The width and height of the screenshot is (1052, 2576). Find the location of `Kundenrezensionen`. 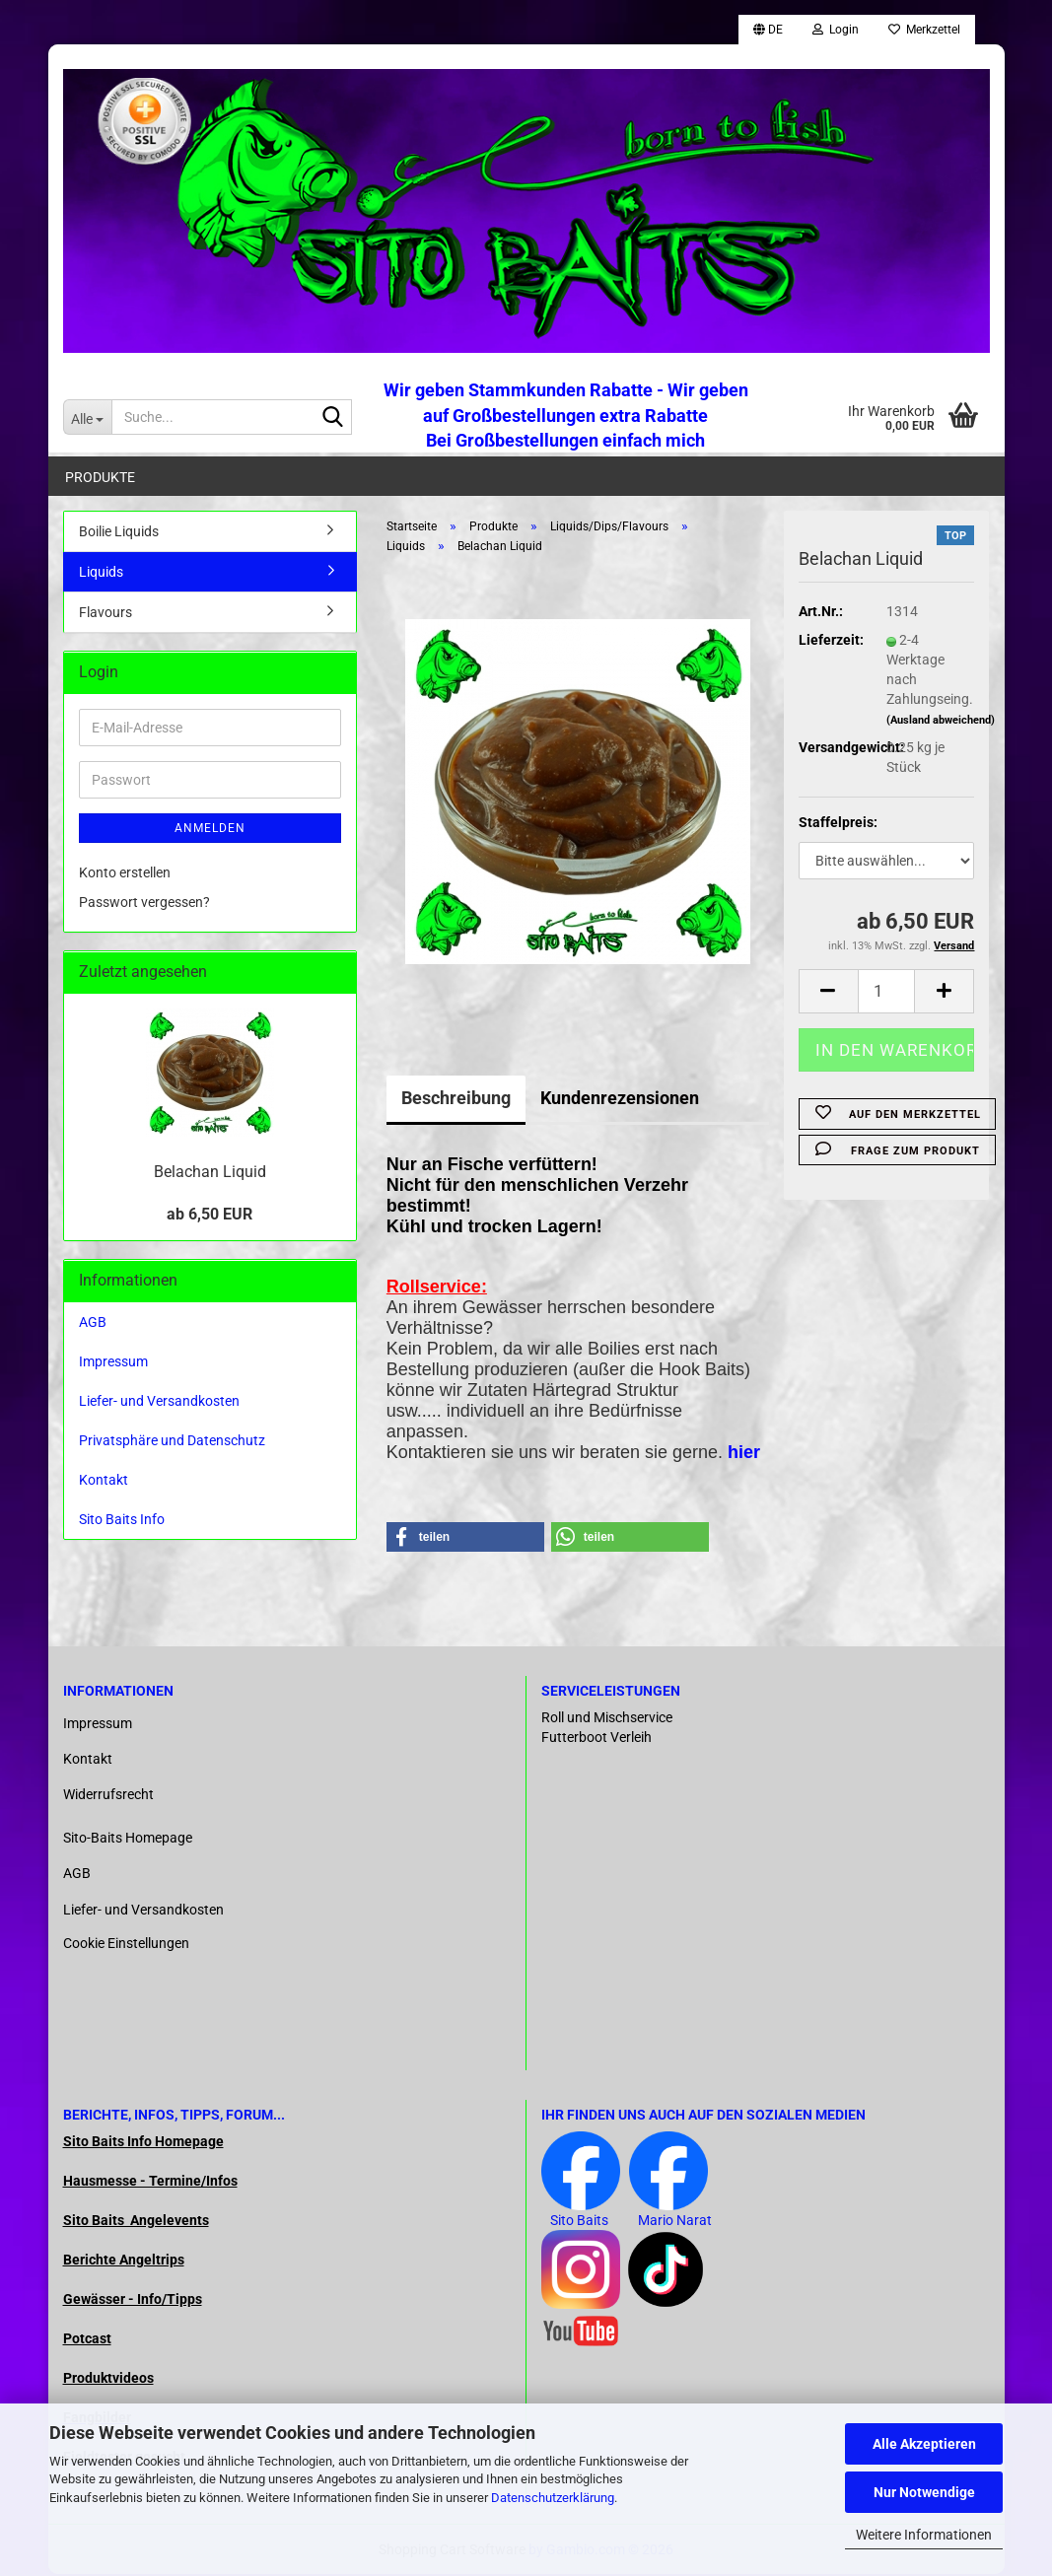

Kundenrezensionen is located at coordinates (619, 1099).